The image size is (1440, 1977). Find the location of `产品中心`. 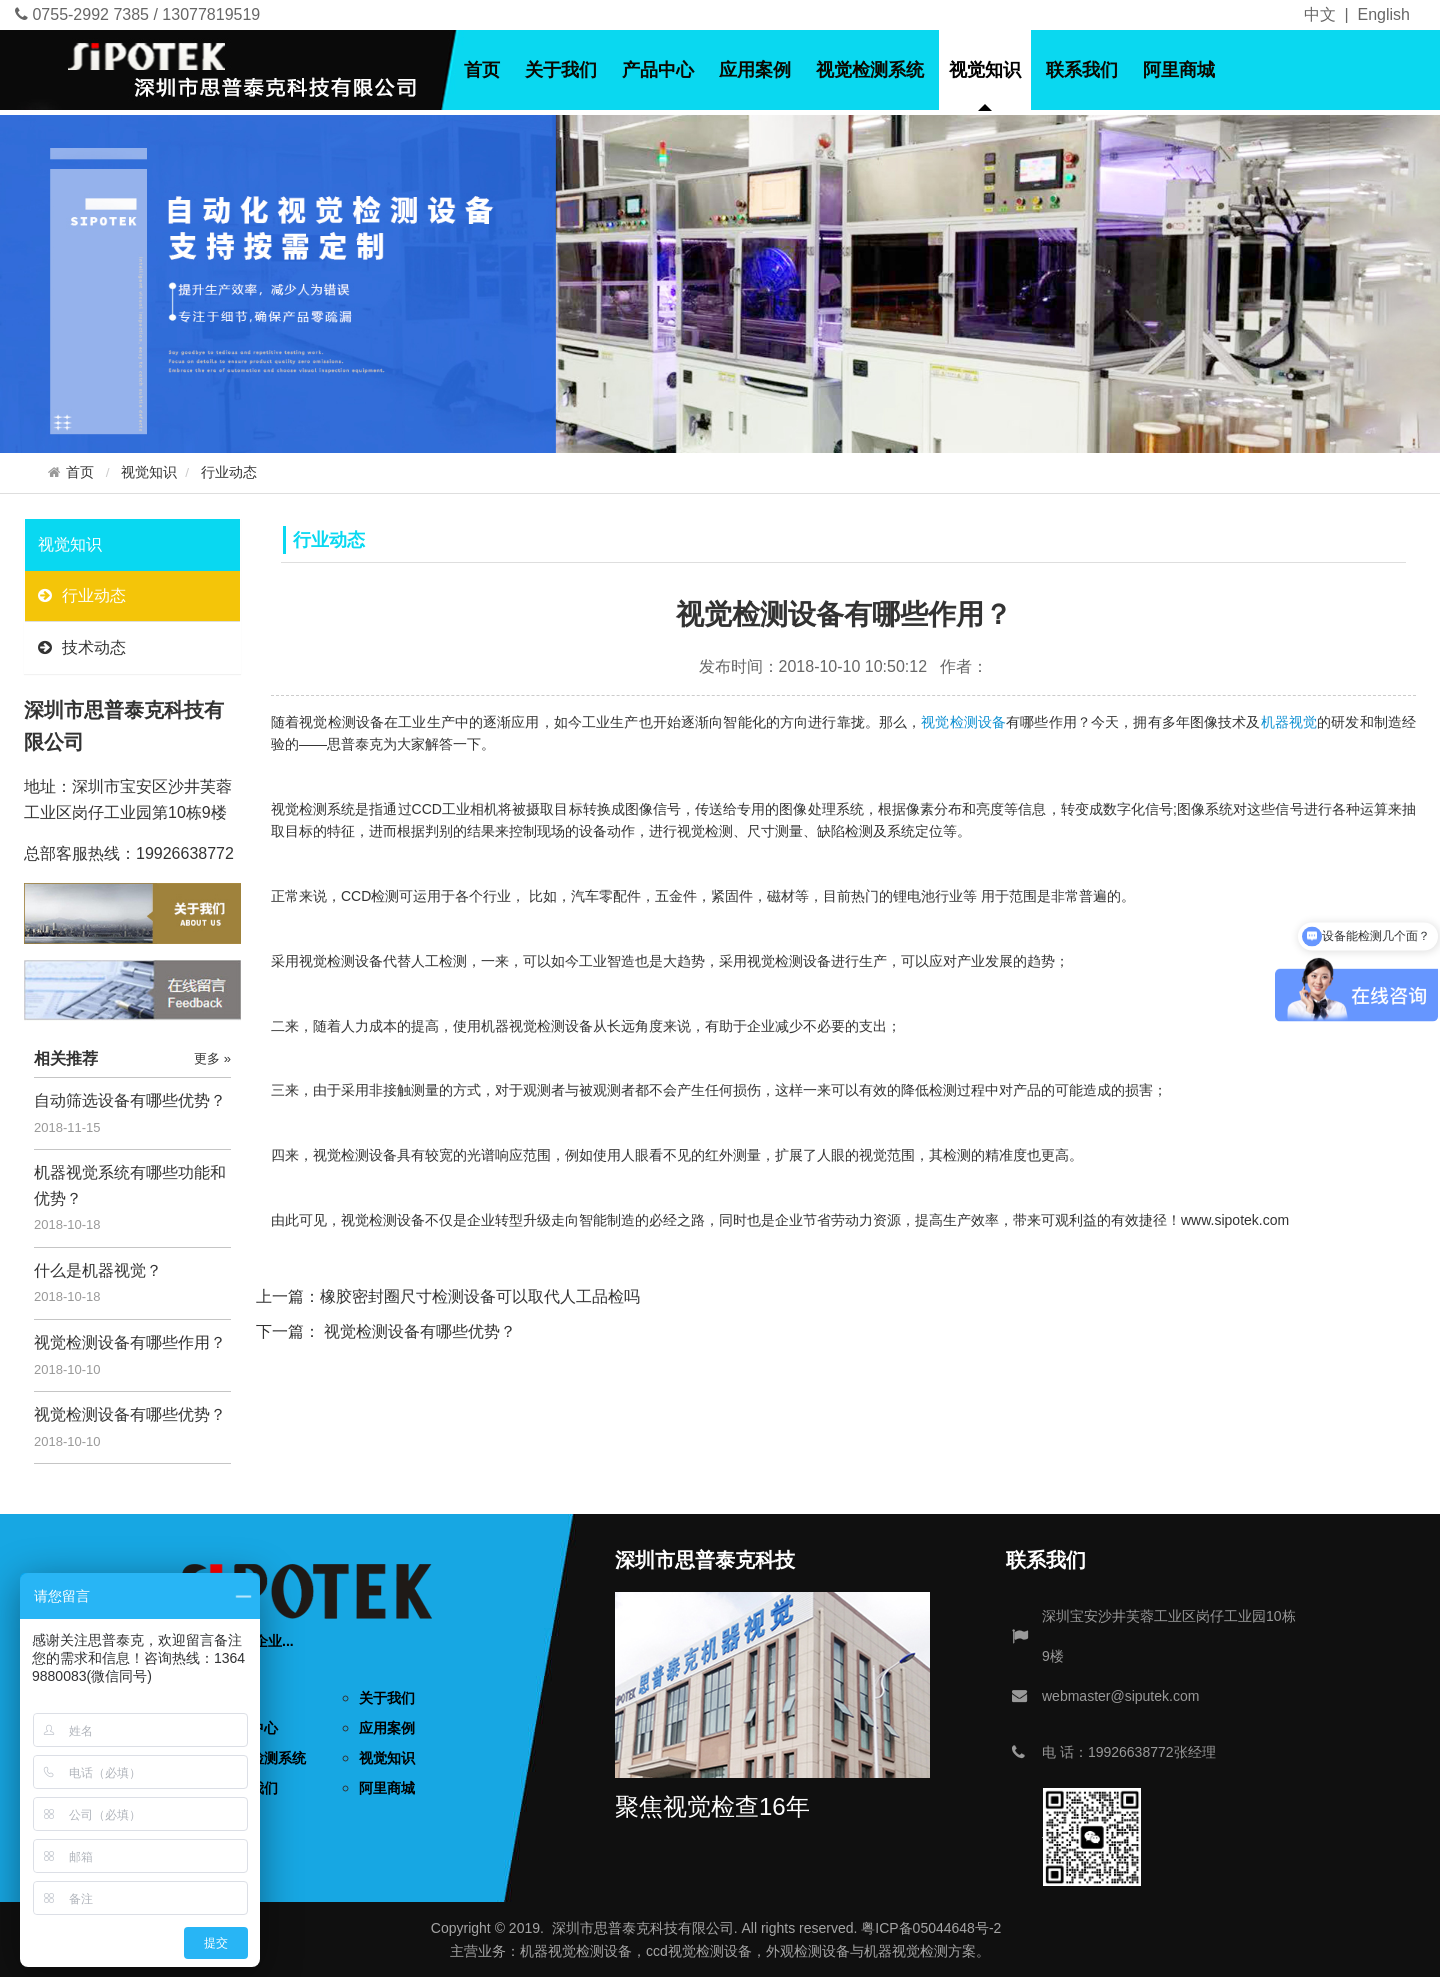

产品中心 is located at coordinates (658, 70).